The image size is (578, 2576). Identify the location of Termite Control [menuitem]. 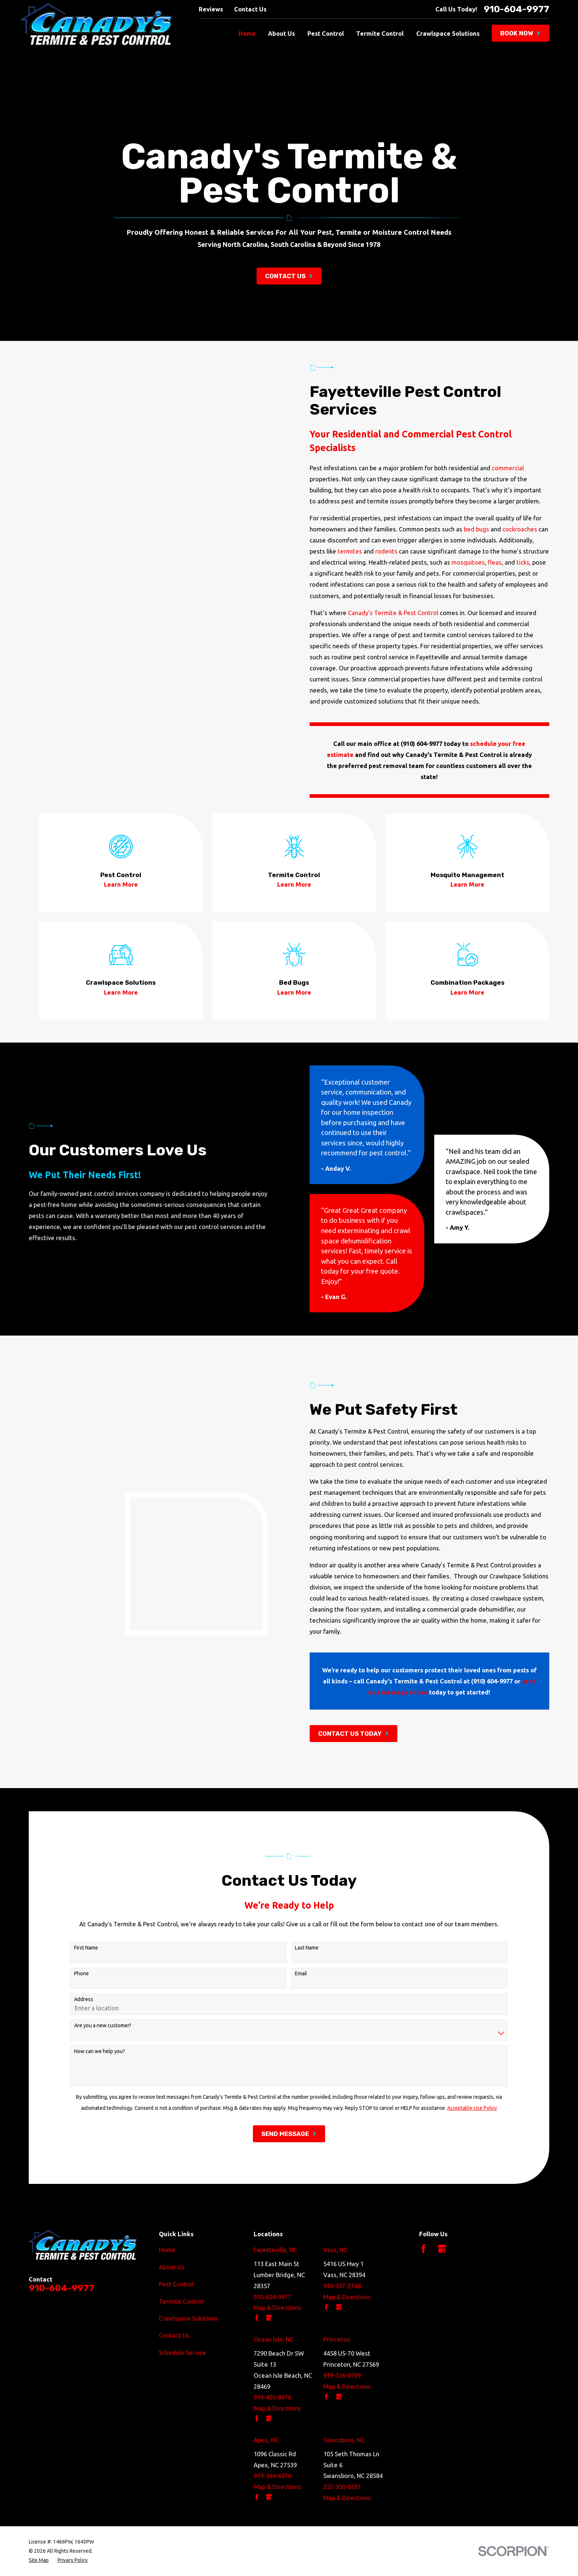
(380, 33).